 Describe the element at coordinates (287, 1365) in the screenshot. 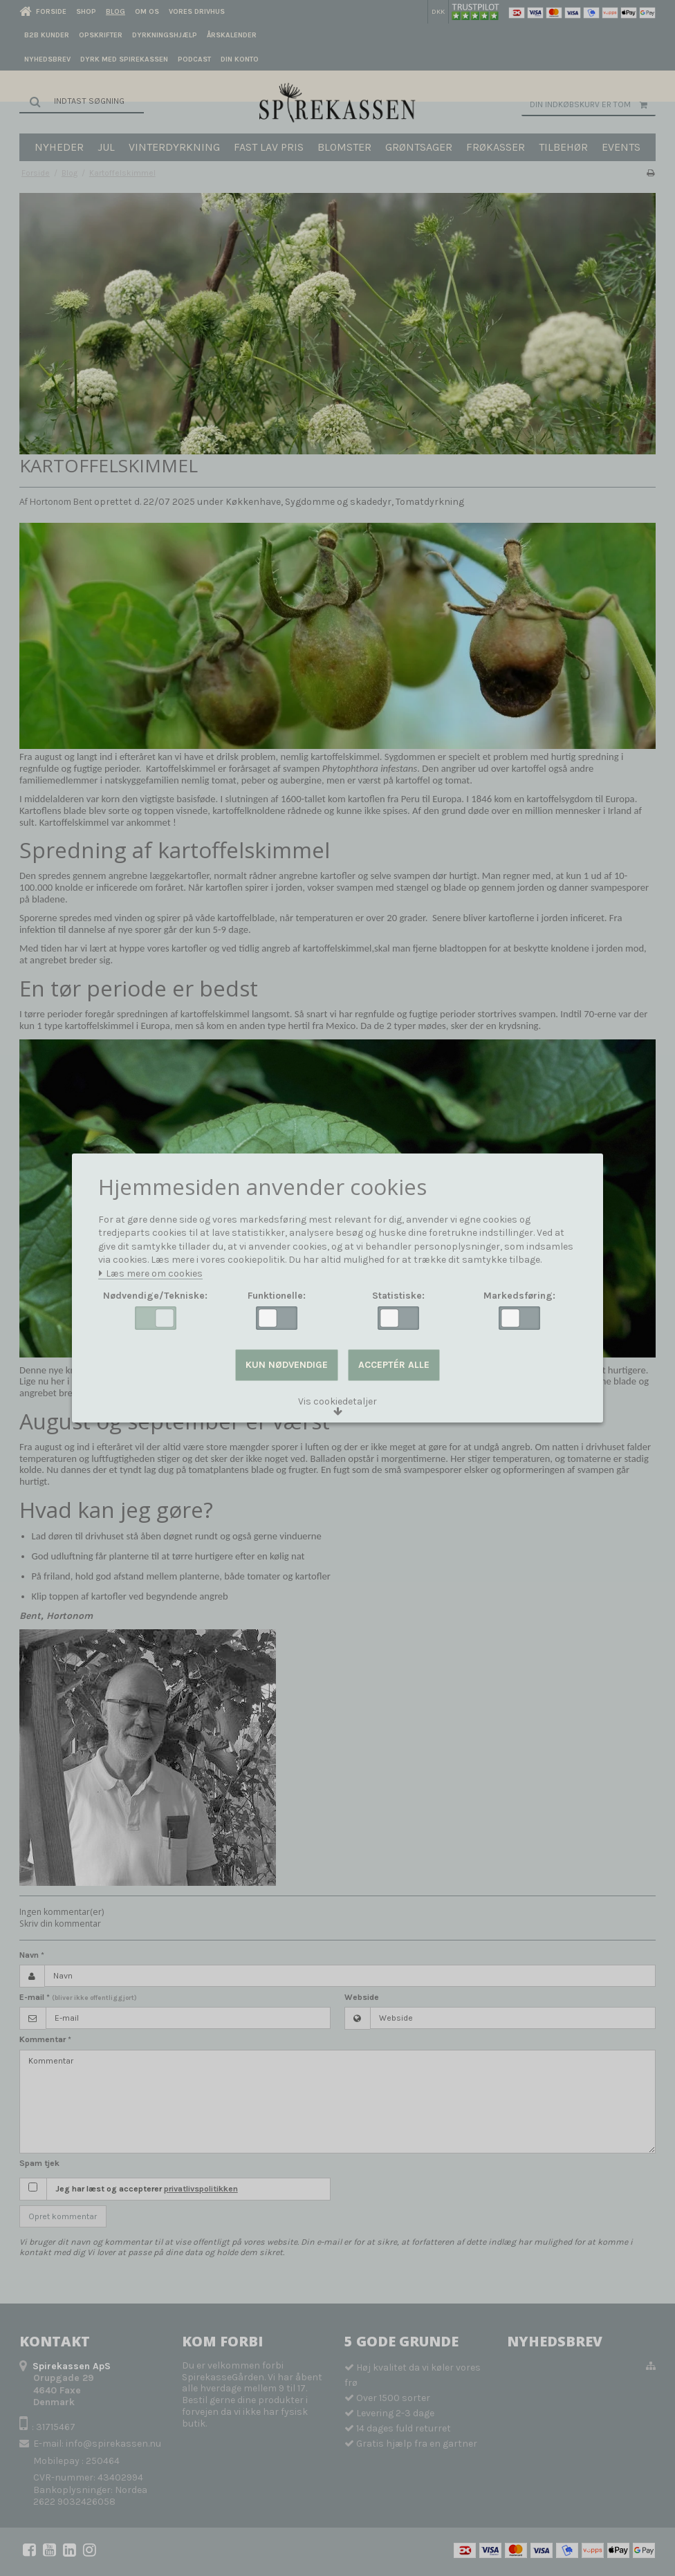

I see `Kun nødvendige` at that location.